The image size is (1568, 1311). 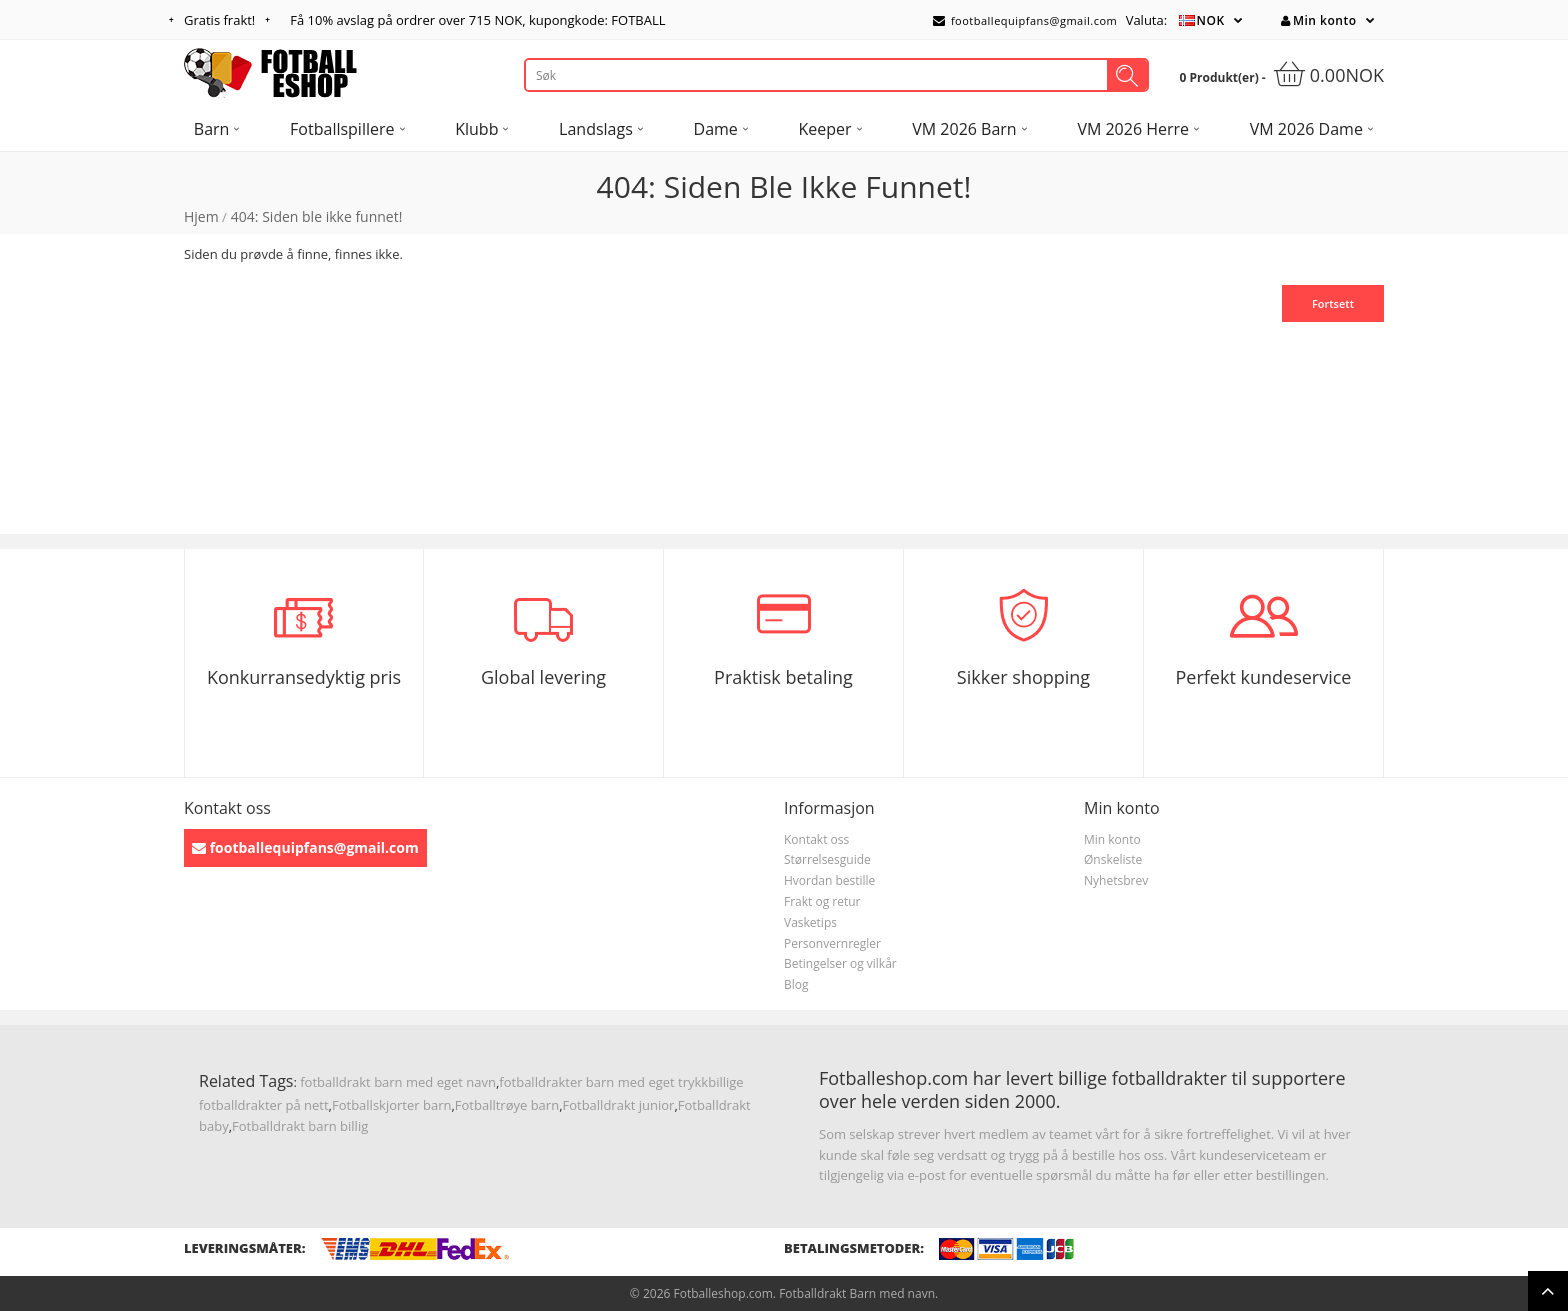 I want to click on Vasketips, so click(x=810, y=922).